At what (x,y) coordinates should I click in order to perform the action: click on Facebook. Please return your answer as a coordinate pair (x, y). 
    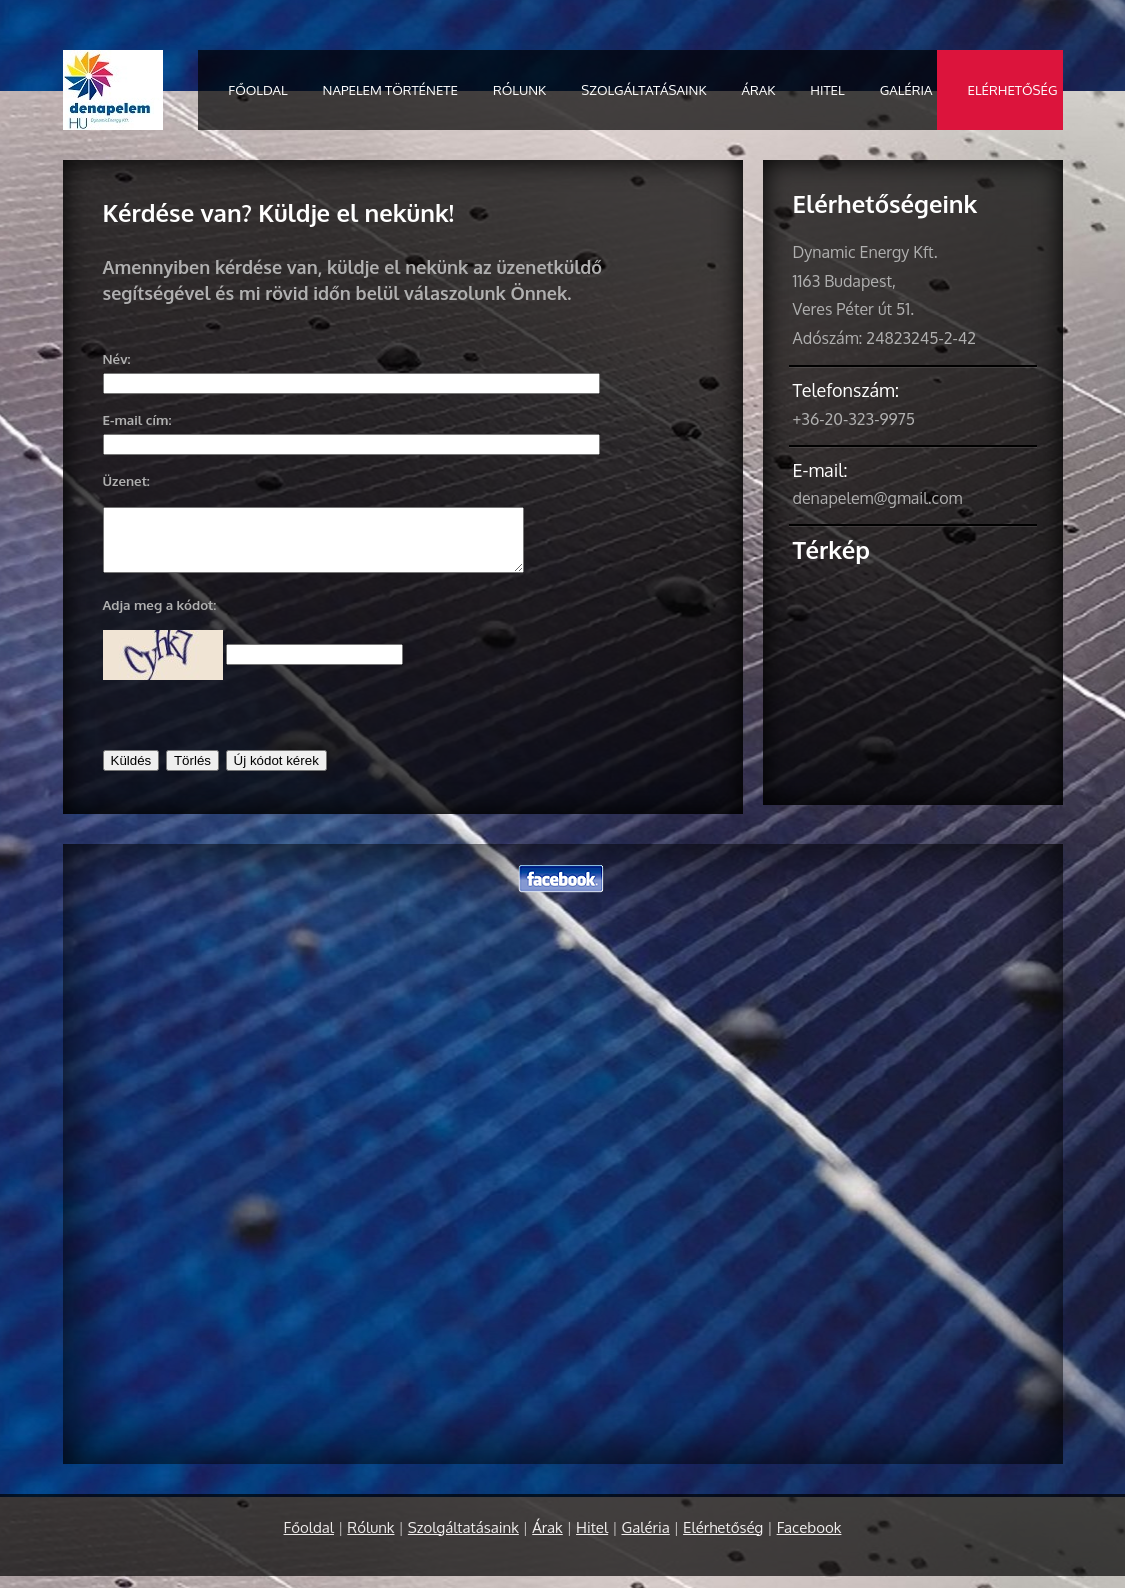
    Looking at the image, I should click on (809, 1539).